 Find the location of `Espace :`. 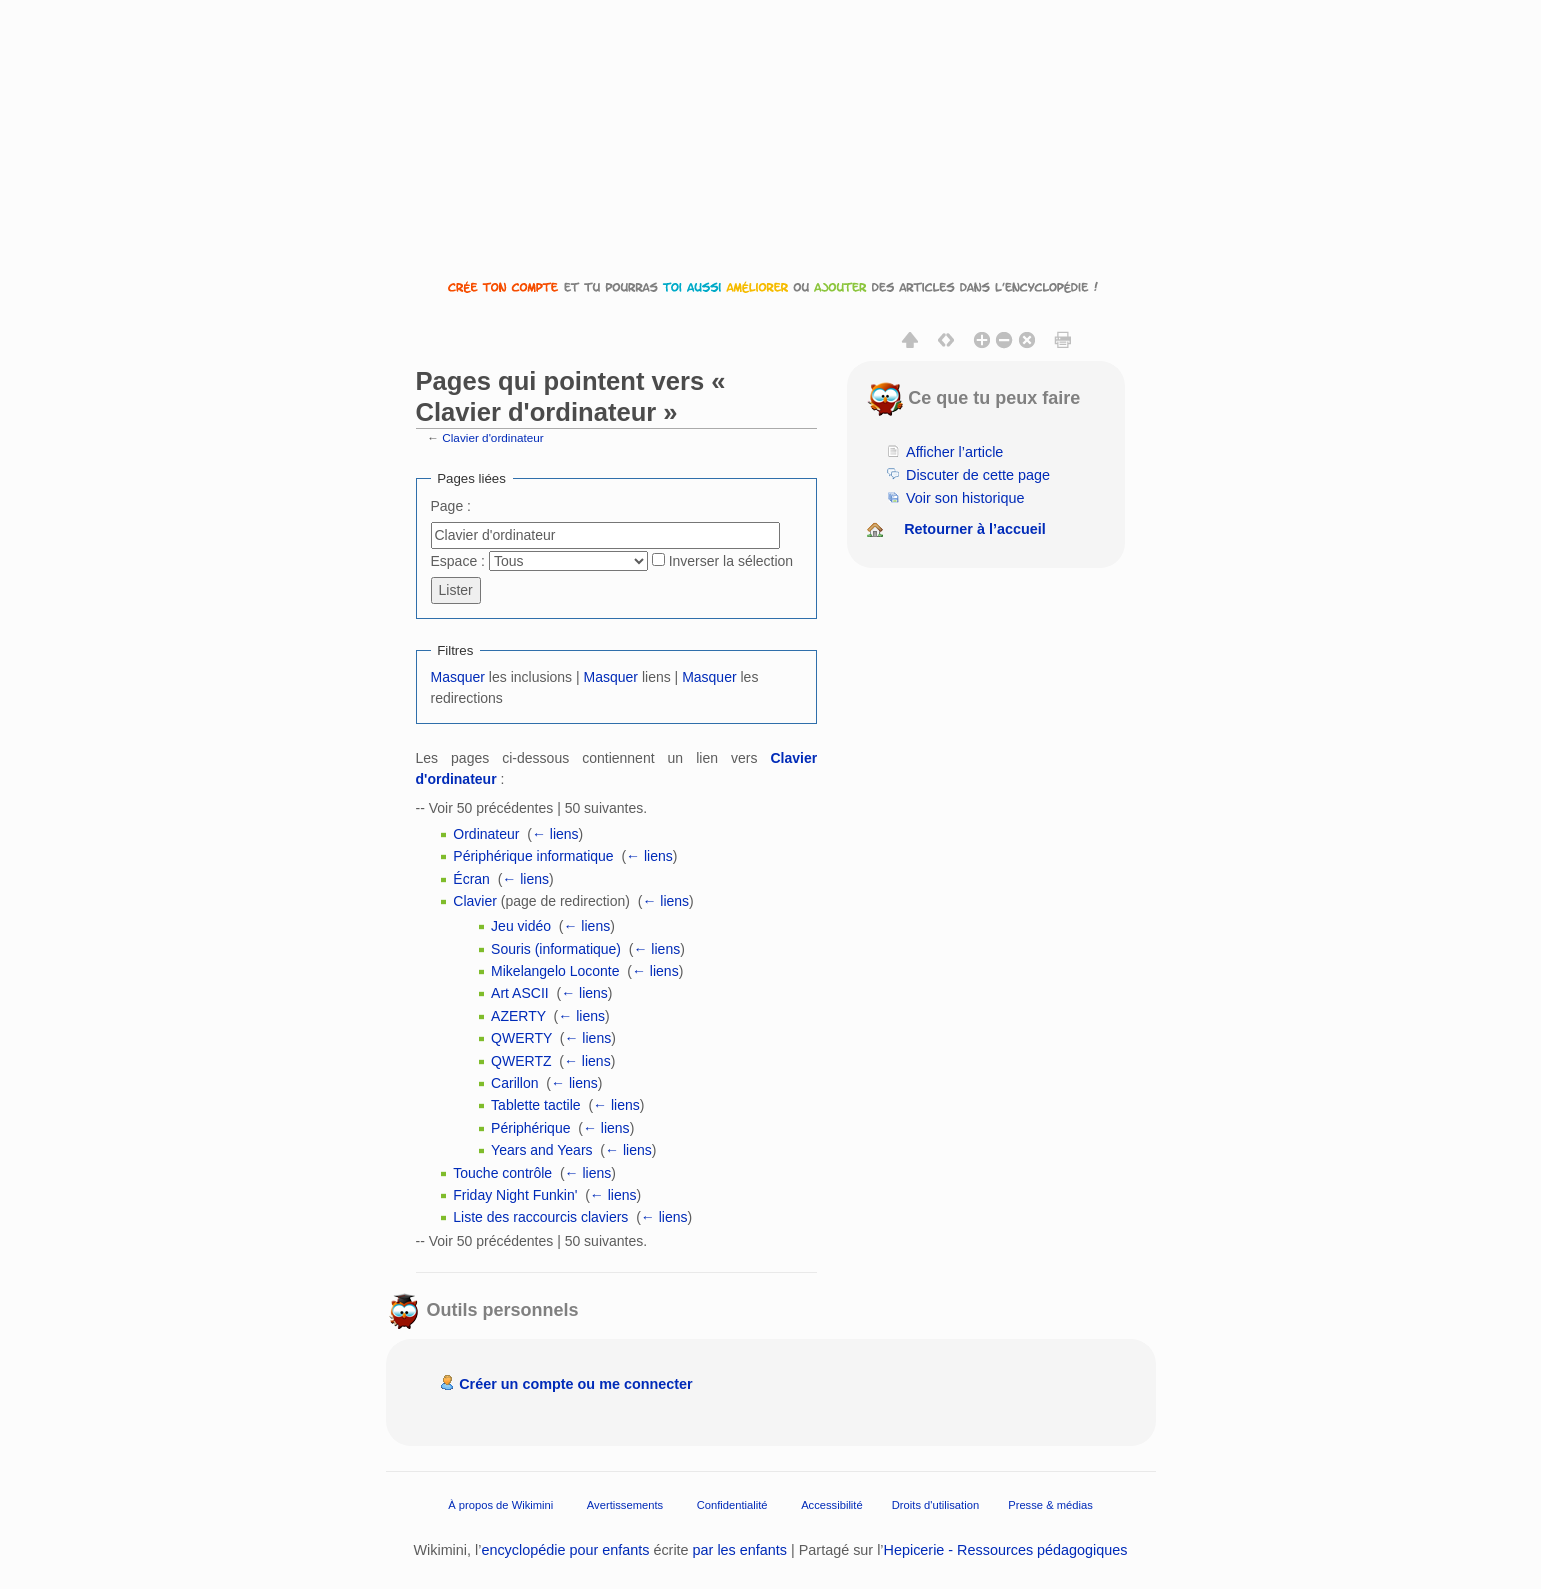

Espace : is located at coordinates (458, 561).